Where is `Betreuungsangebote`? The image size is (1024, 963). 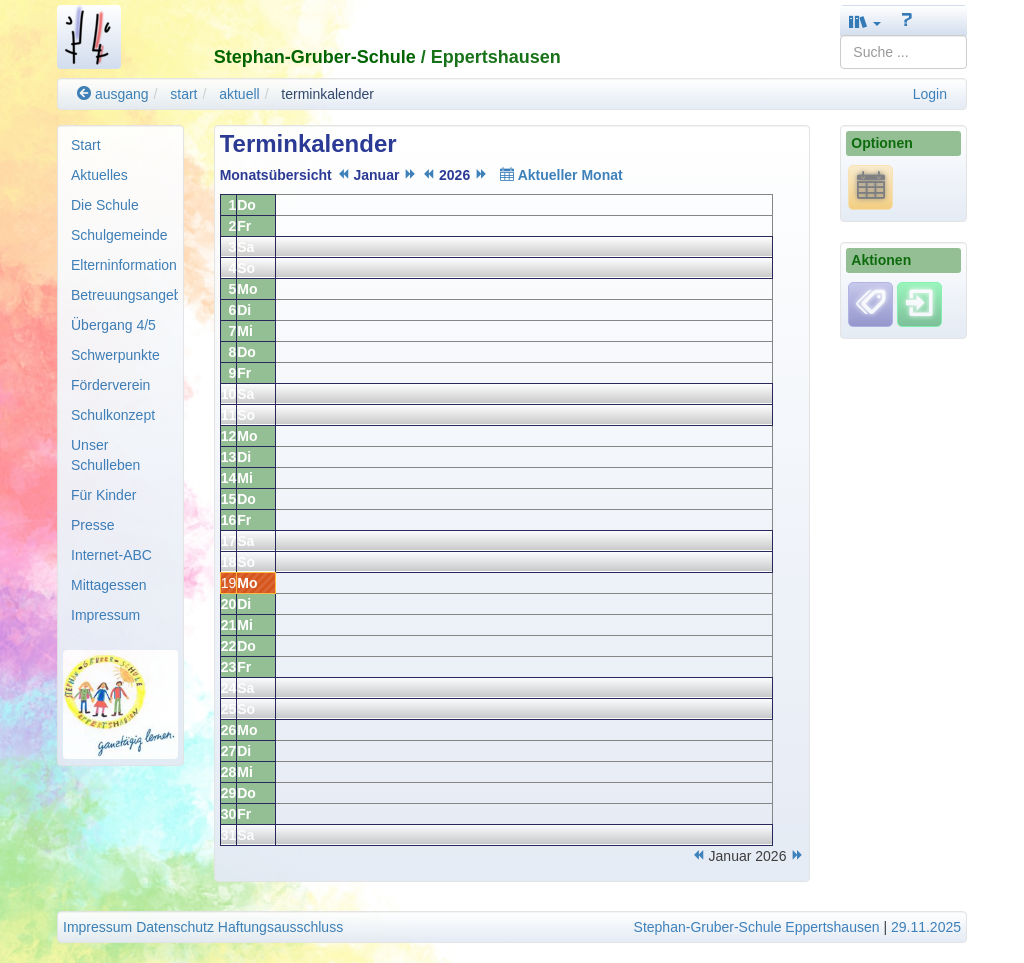
Betreuungsangebote is located at coordinates (124, 295).